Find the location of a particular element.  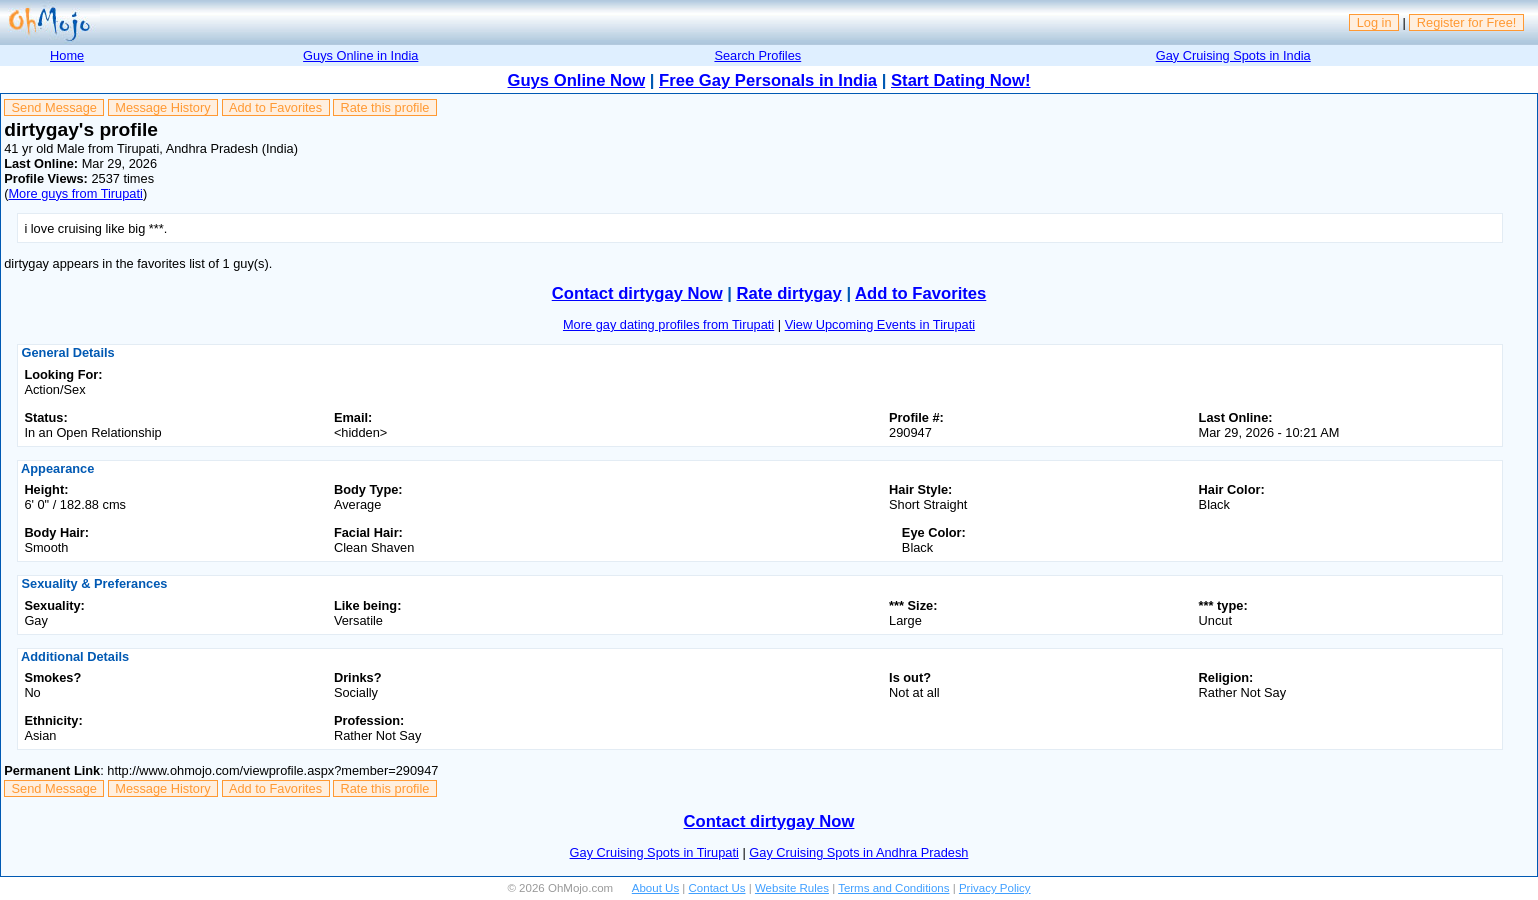

More guys from Tirupati is located at coordinates (75, 193).